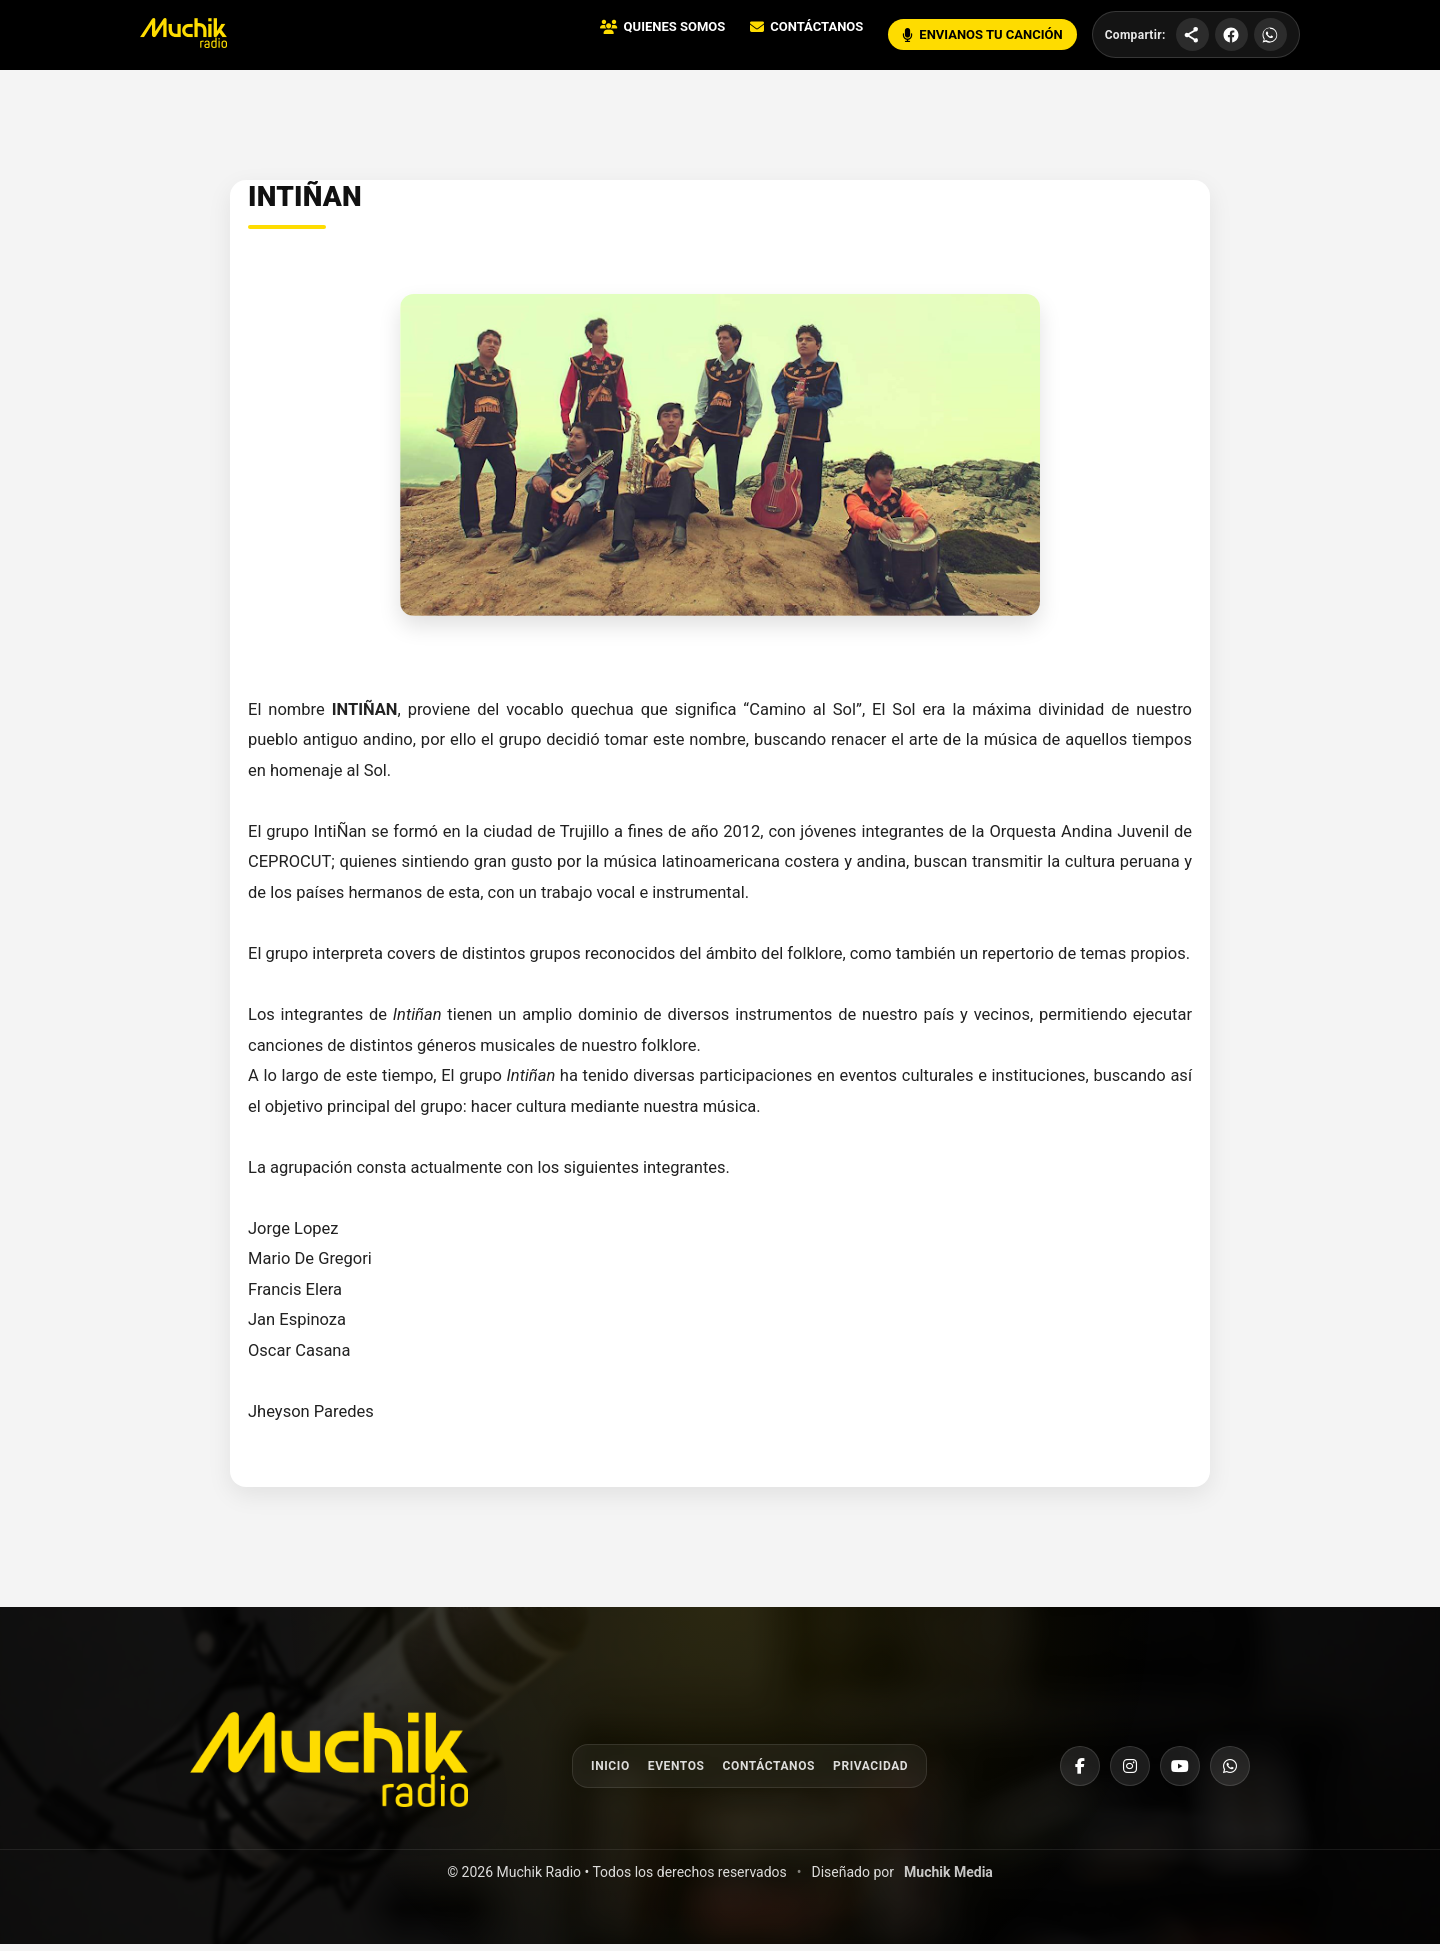 The height and width of the screenshot is (1951, 1440). Describe the element at coordinates (1180, 1772) in the screenshot. I see `[YouTube]` at that location.